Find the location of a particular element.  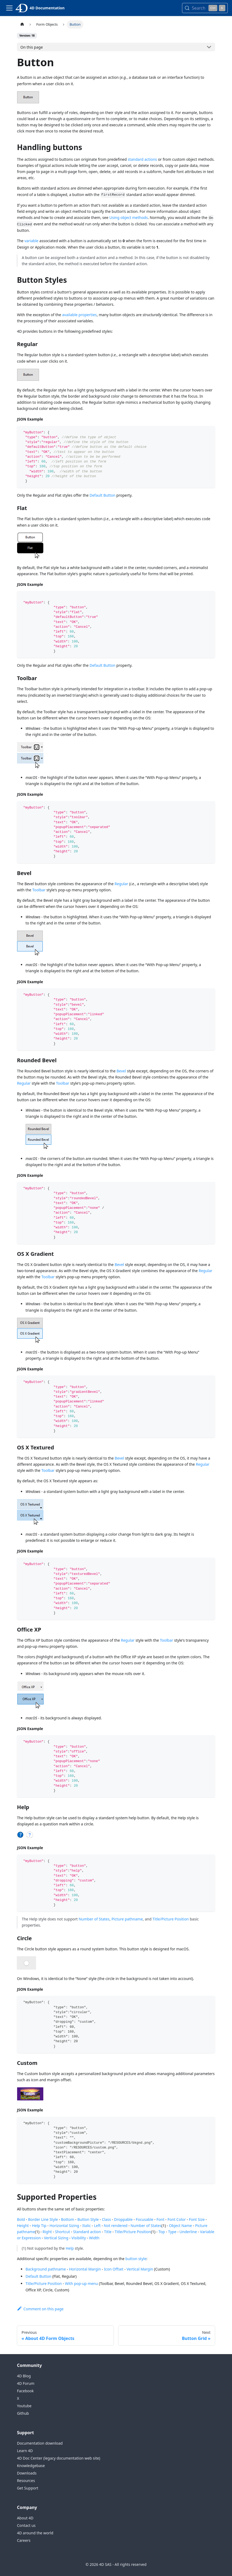

Font is located at coordinates (160, 2219).